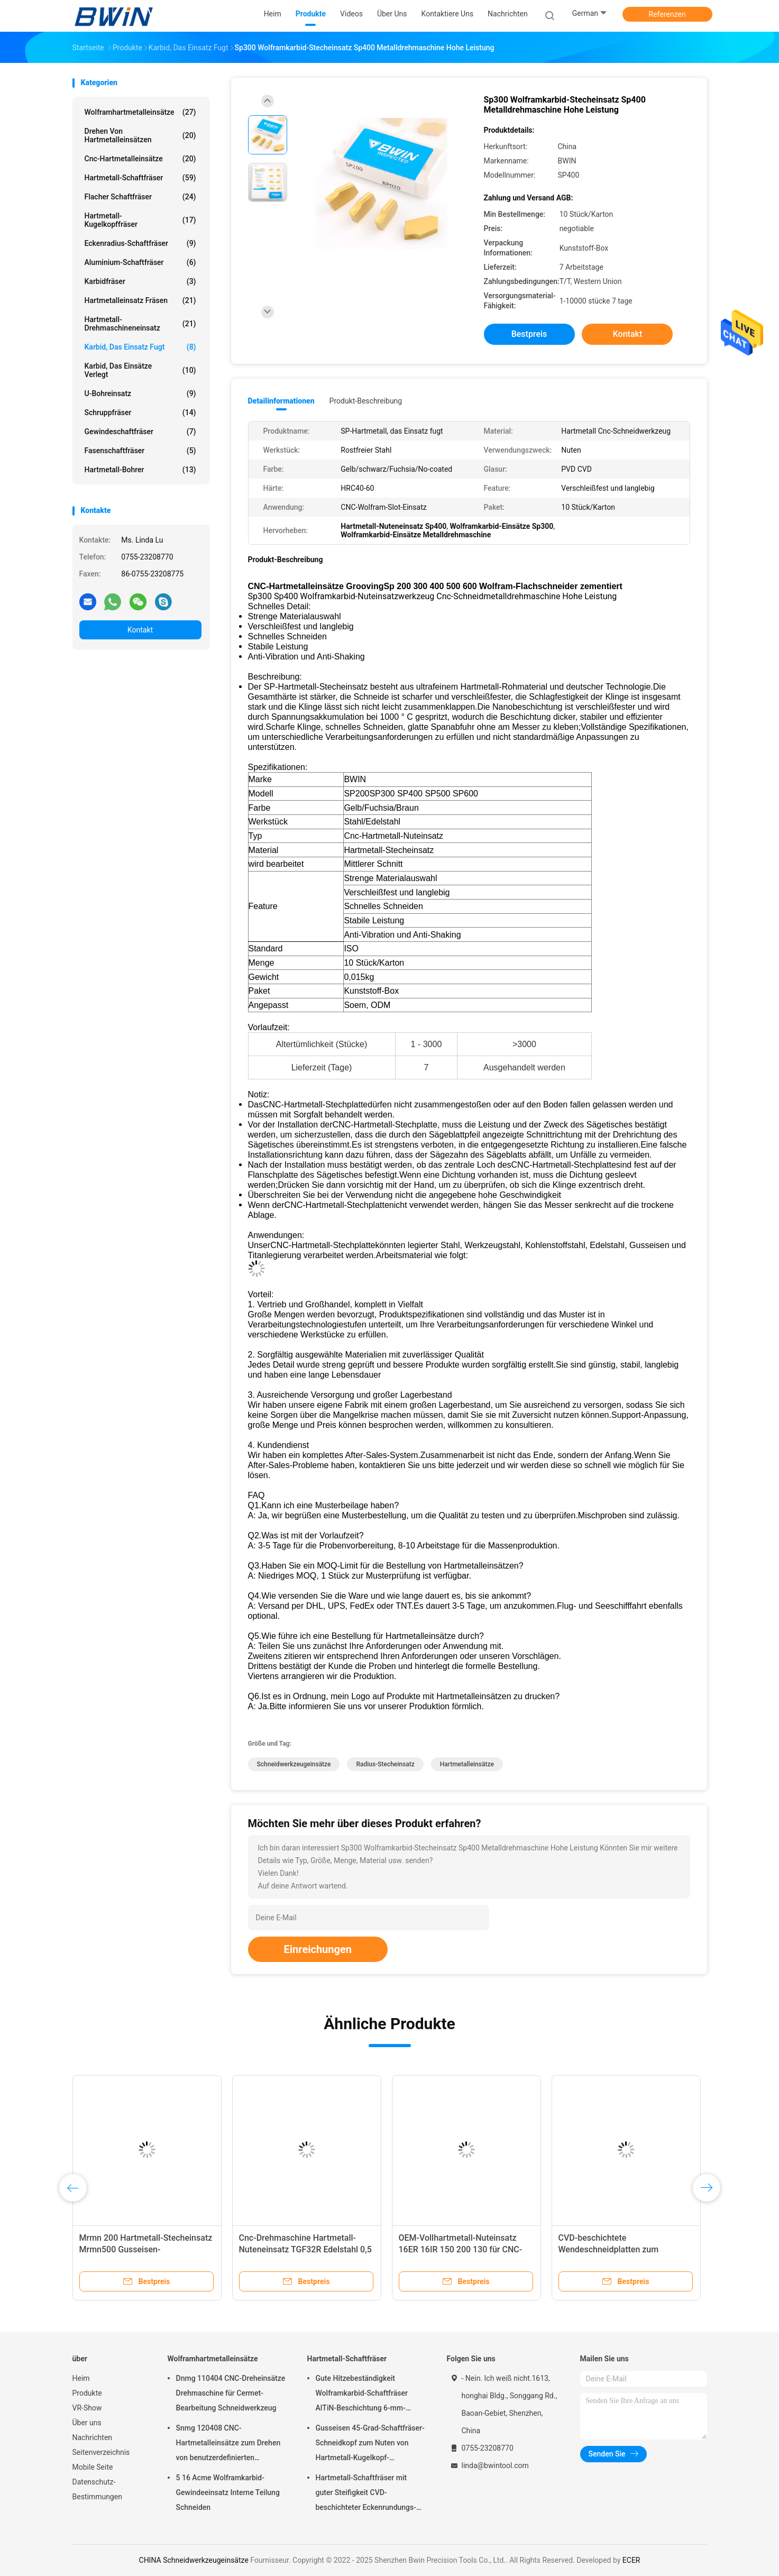 This screenshot has height=2576, width=779. What do you see at coordinates (631, 2560) in the screenshot?
I see `ECER` at bounding box center [631, 2560].